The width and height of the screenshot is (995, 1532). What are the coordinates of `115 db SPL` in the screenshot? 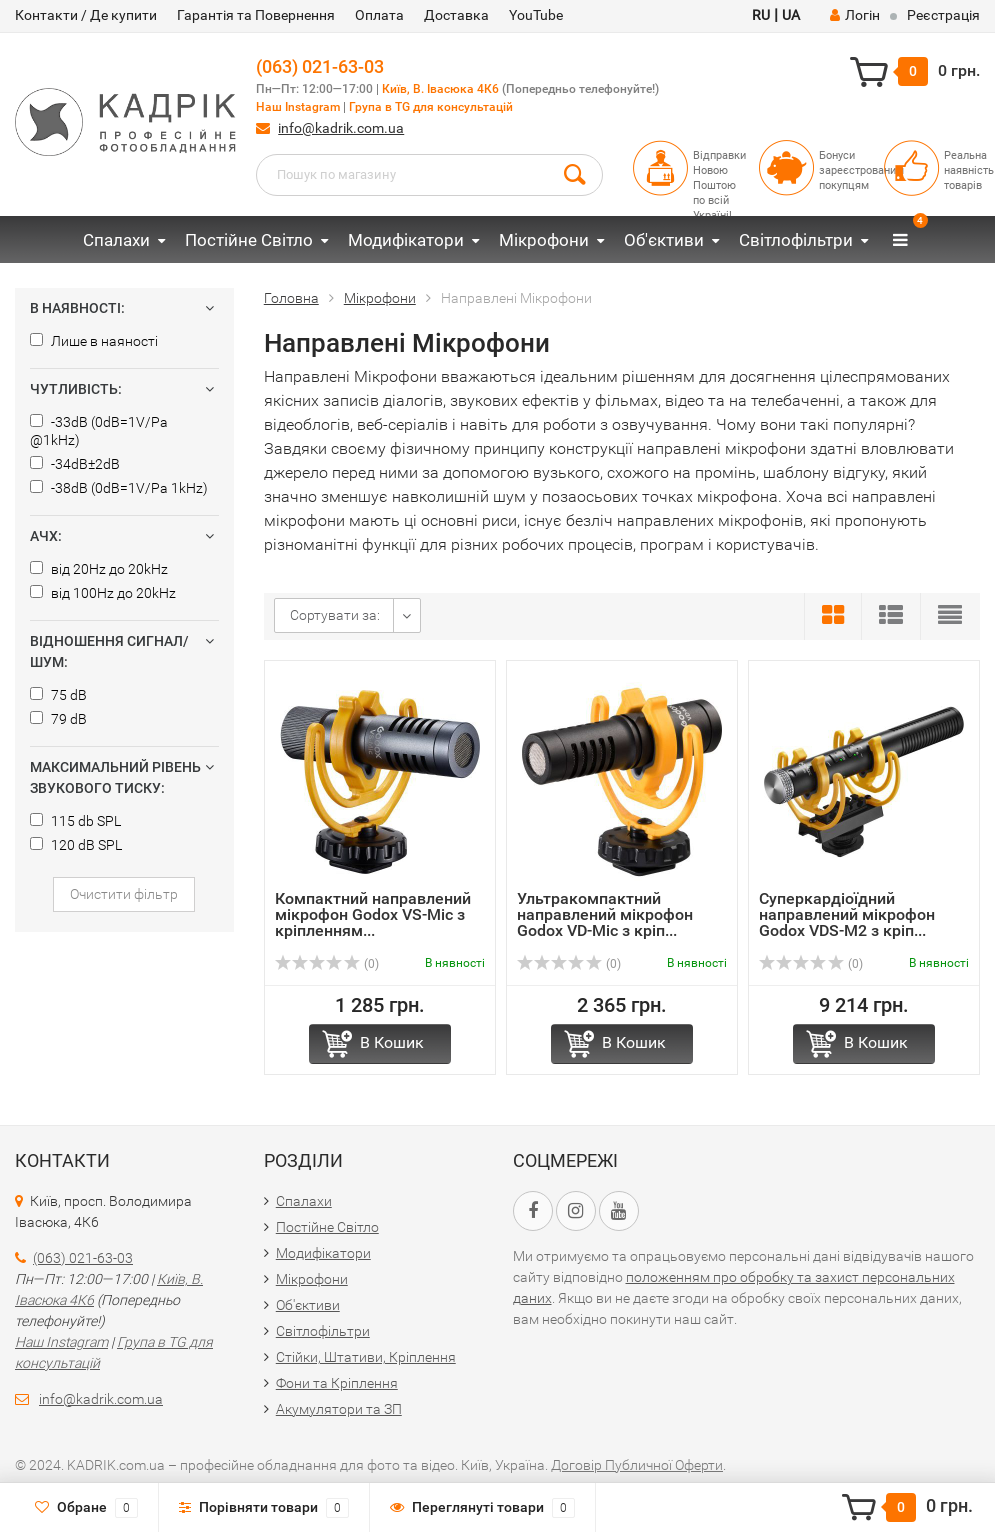 It's located at (75, 821).